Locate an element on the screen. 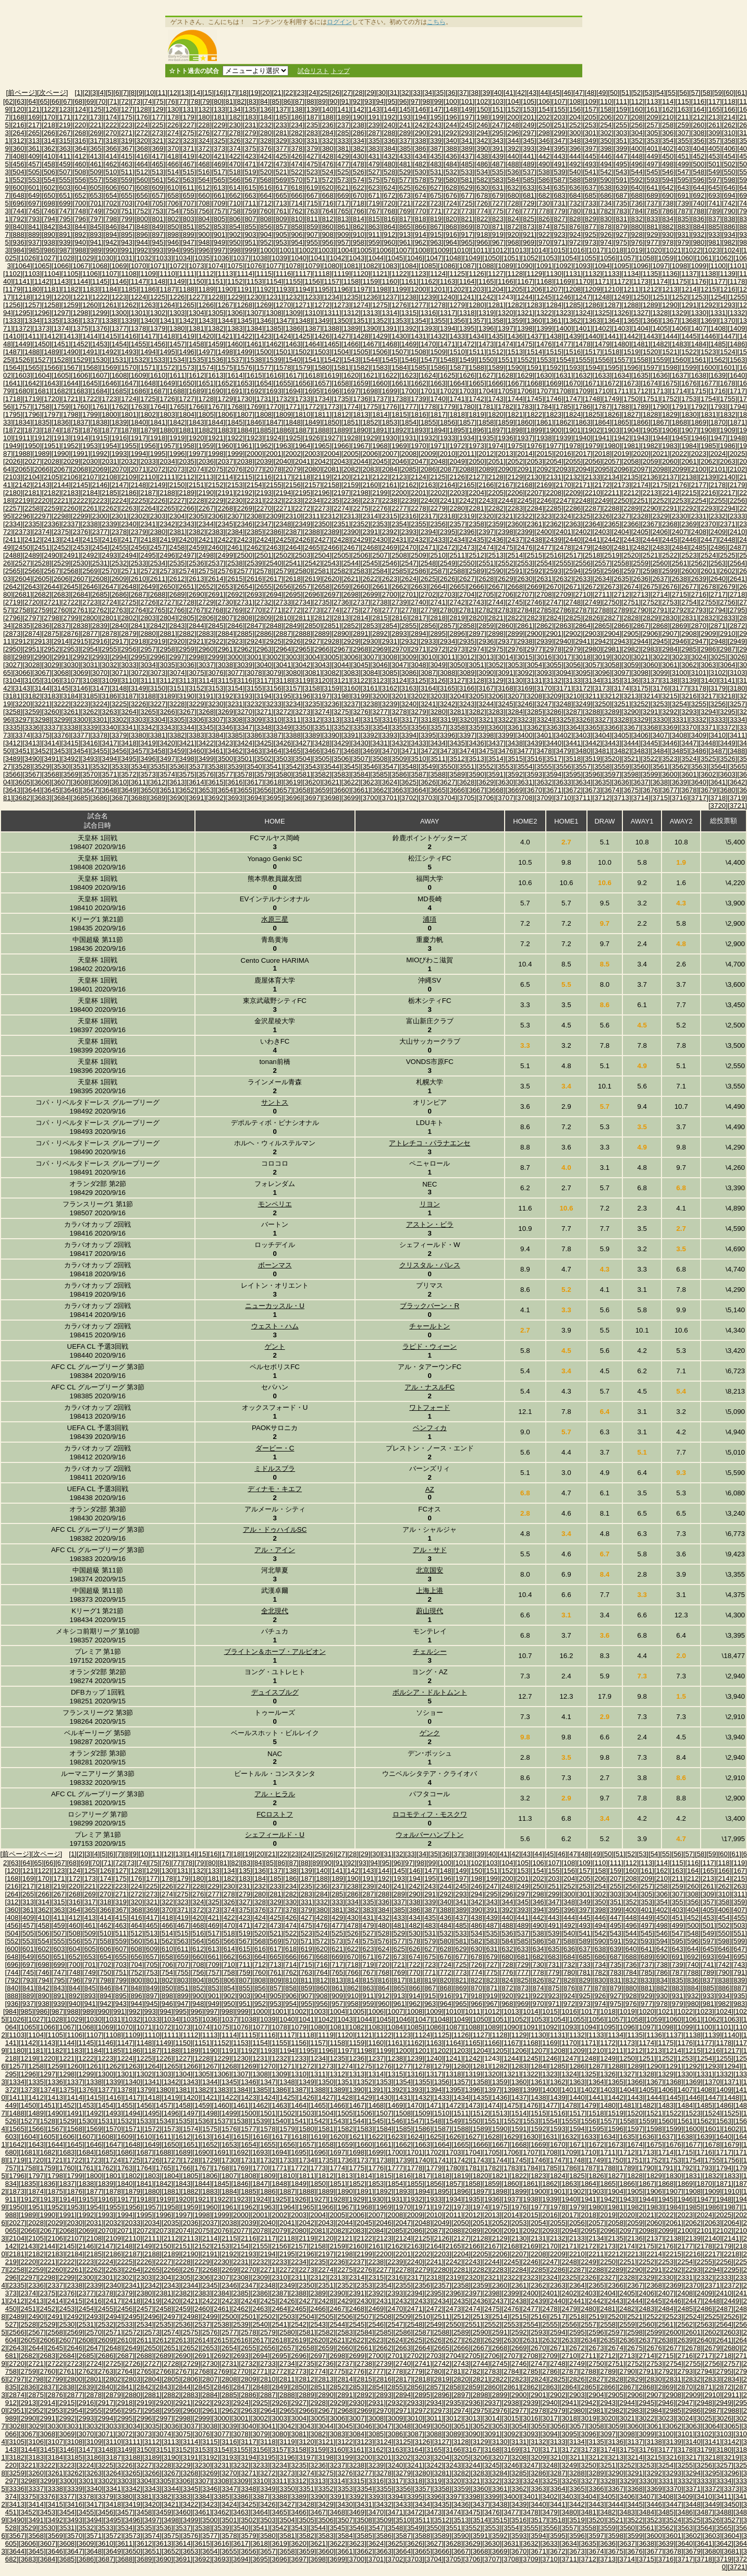 The width and height of the screenshot is (747, 2576). [646] is located at coordinates (730, 187).